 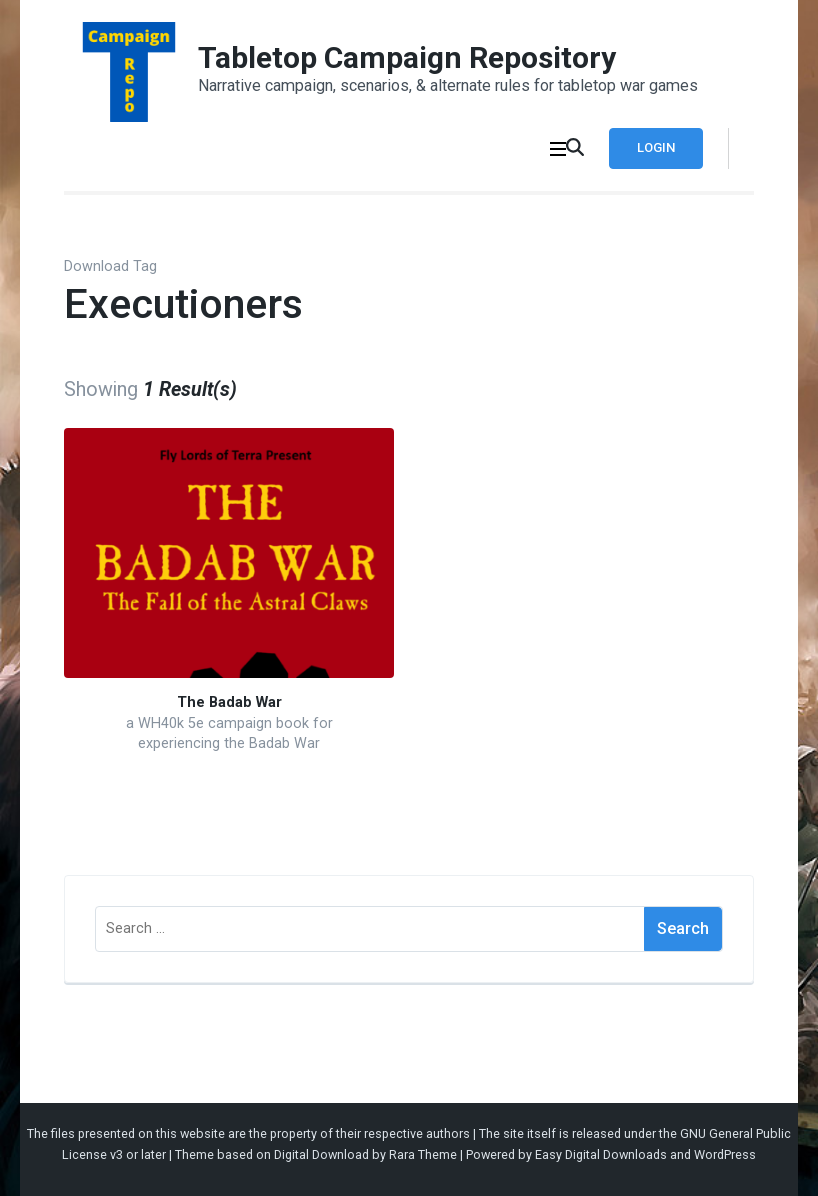 What do you see at coordinates (601, 1154) in the screenshot?
I see `Easy Digital Downloads` at bounding box center [601, 1154].